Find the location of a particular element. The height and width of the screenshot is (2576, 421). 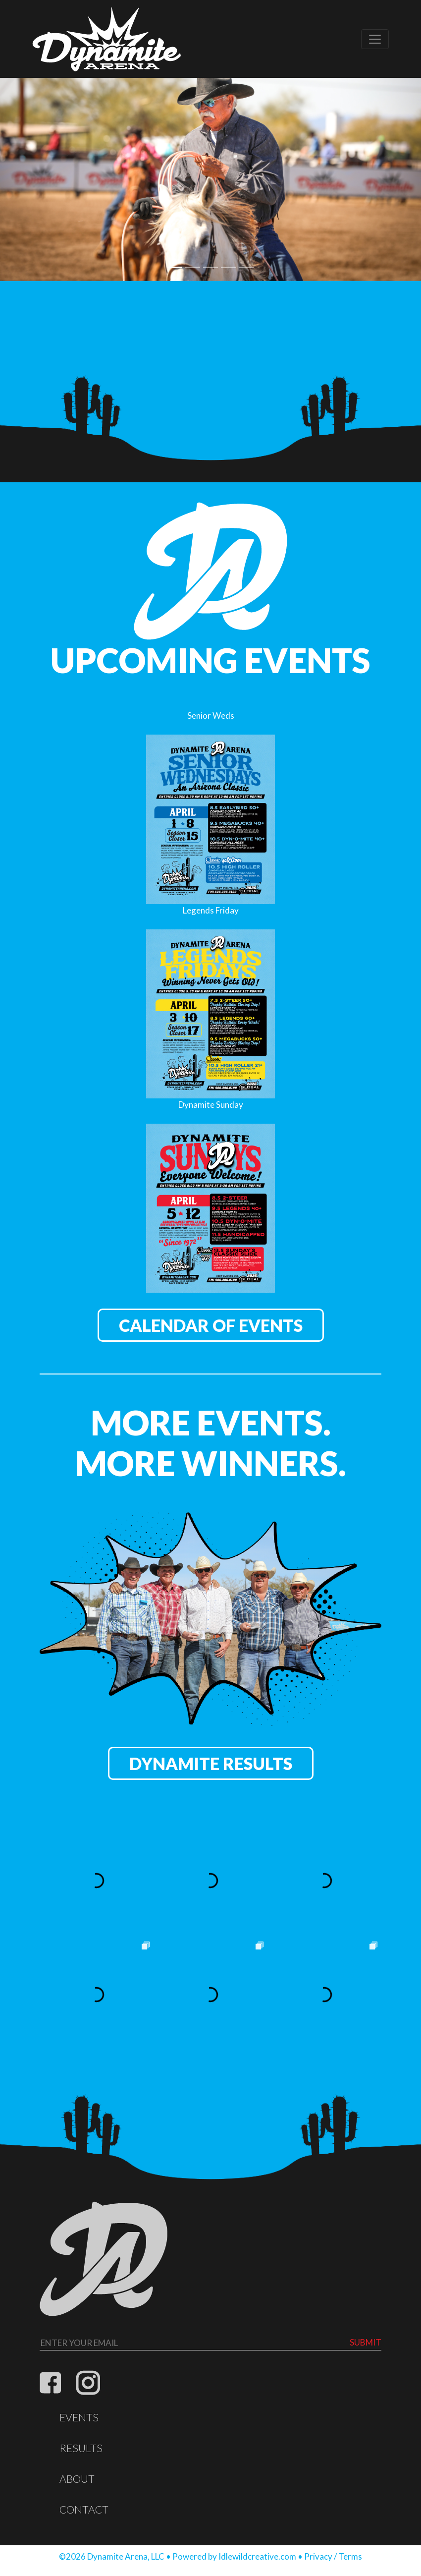

Submit is located at coordinates (365, 2342).